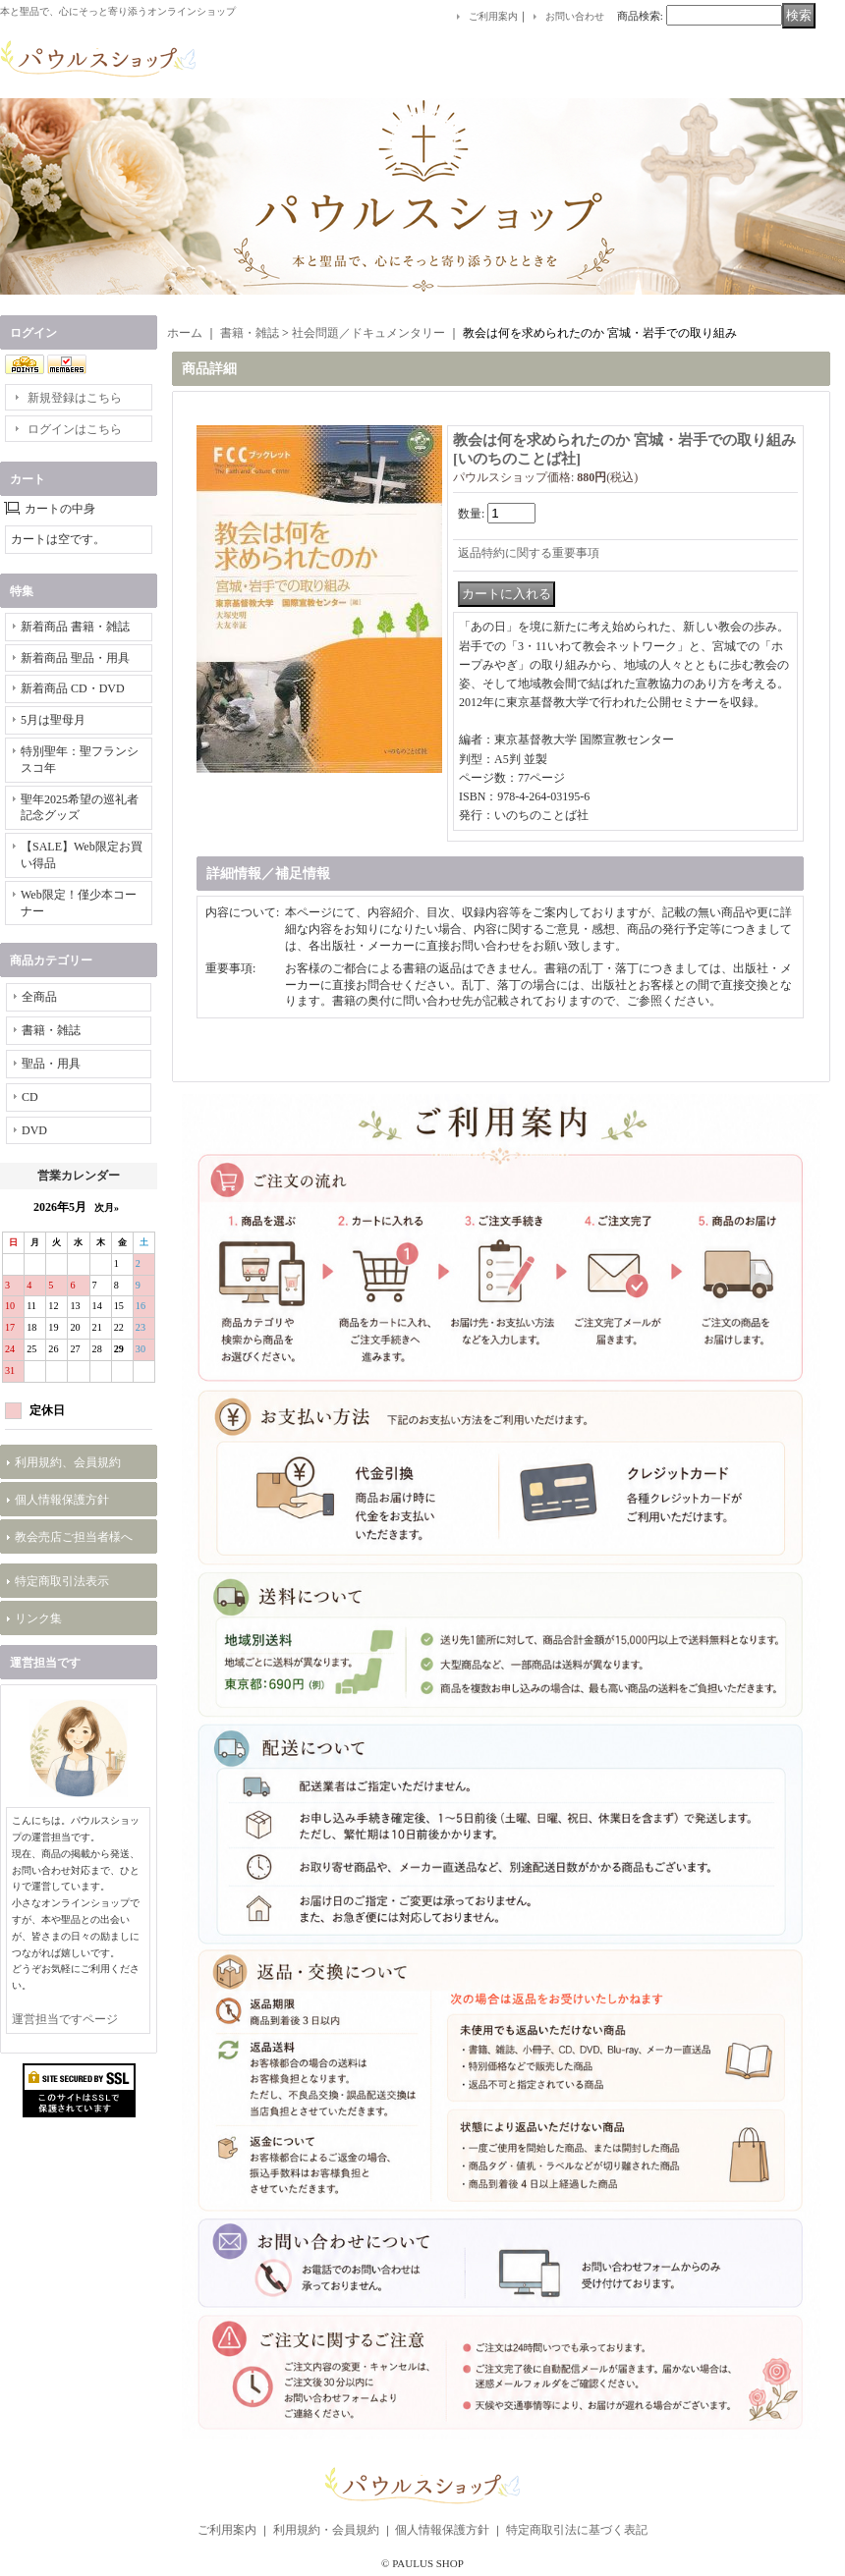  Describe the element at coordinates (368, 333) in the screenshot. I see `社会問題／ドキュメンタリー` at that location.